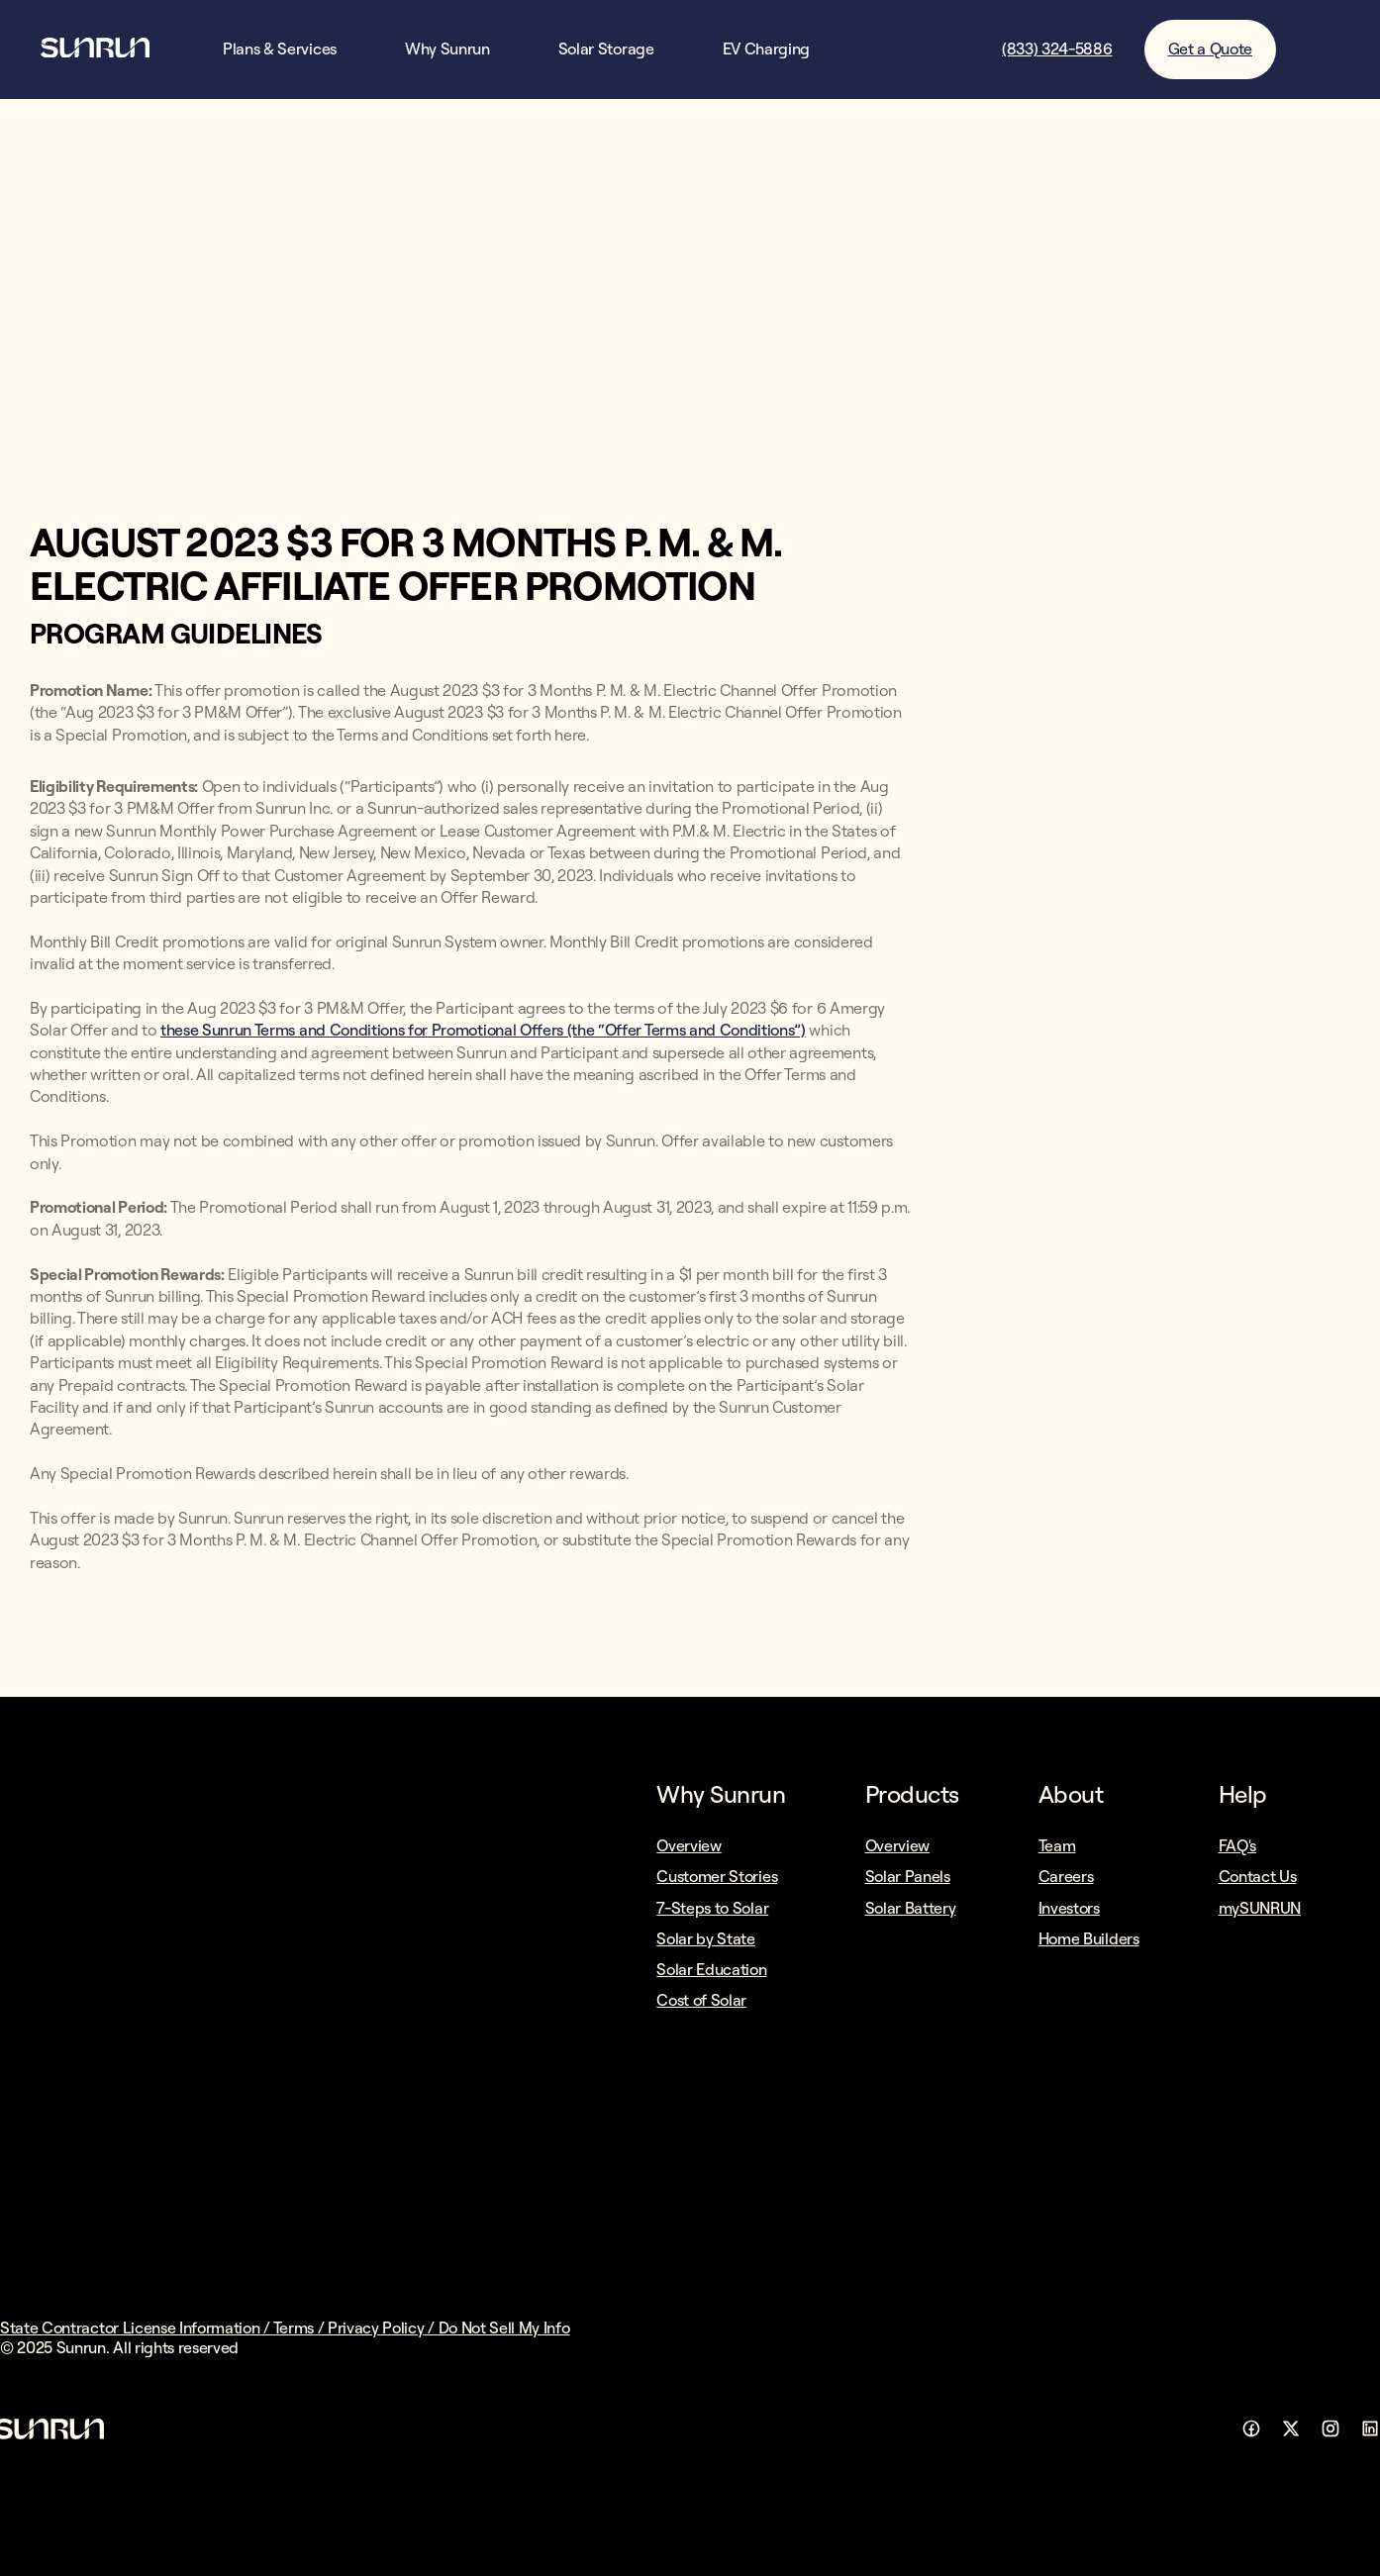 The image size is (1380, 2576). Describe the element at coordinates (907, 1876) in the screenshot. I see `Solar Panels` at that location.